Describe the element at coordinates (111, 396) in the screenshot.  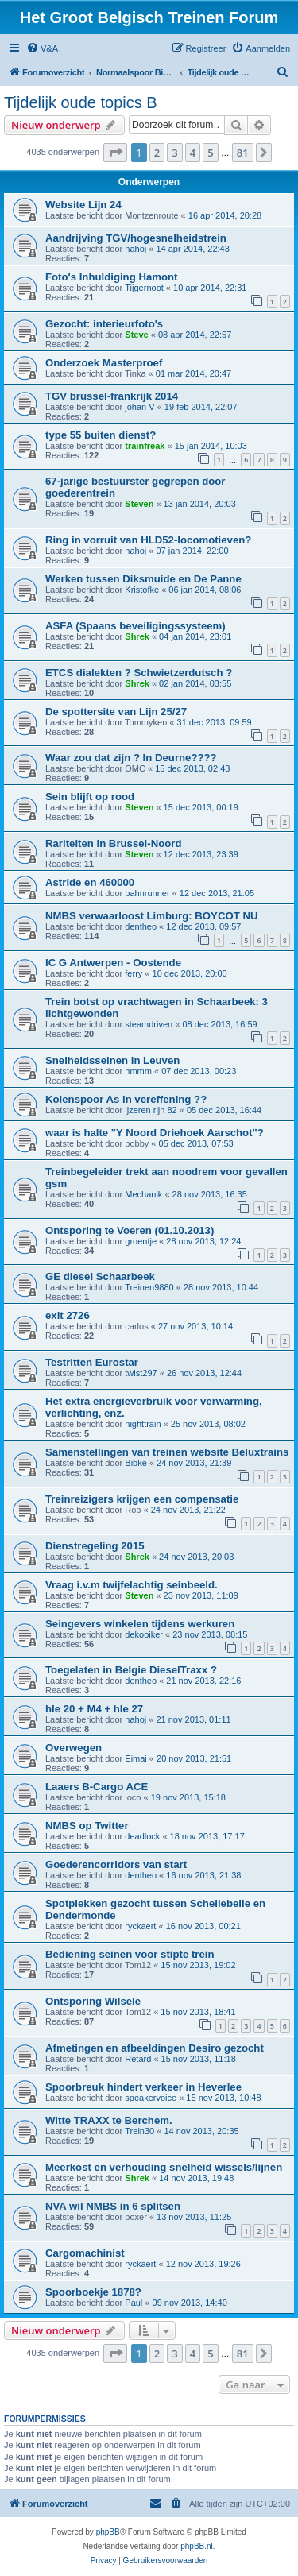
I see `TGV brussel-frankrijk 2014` at that location.